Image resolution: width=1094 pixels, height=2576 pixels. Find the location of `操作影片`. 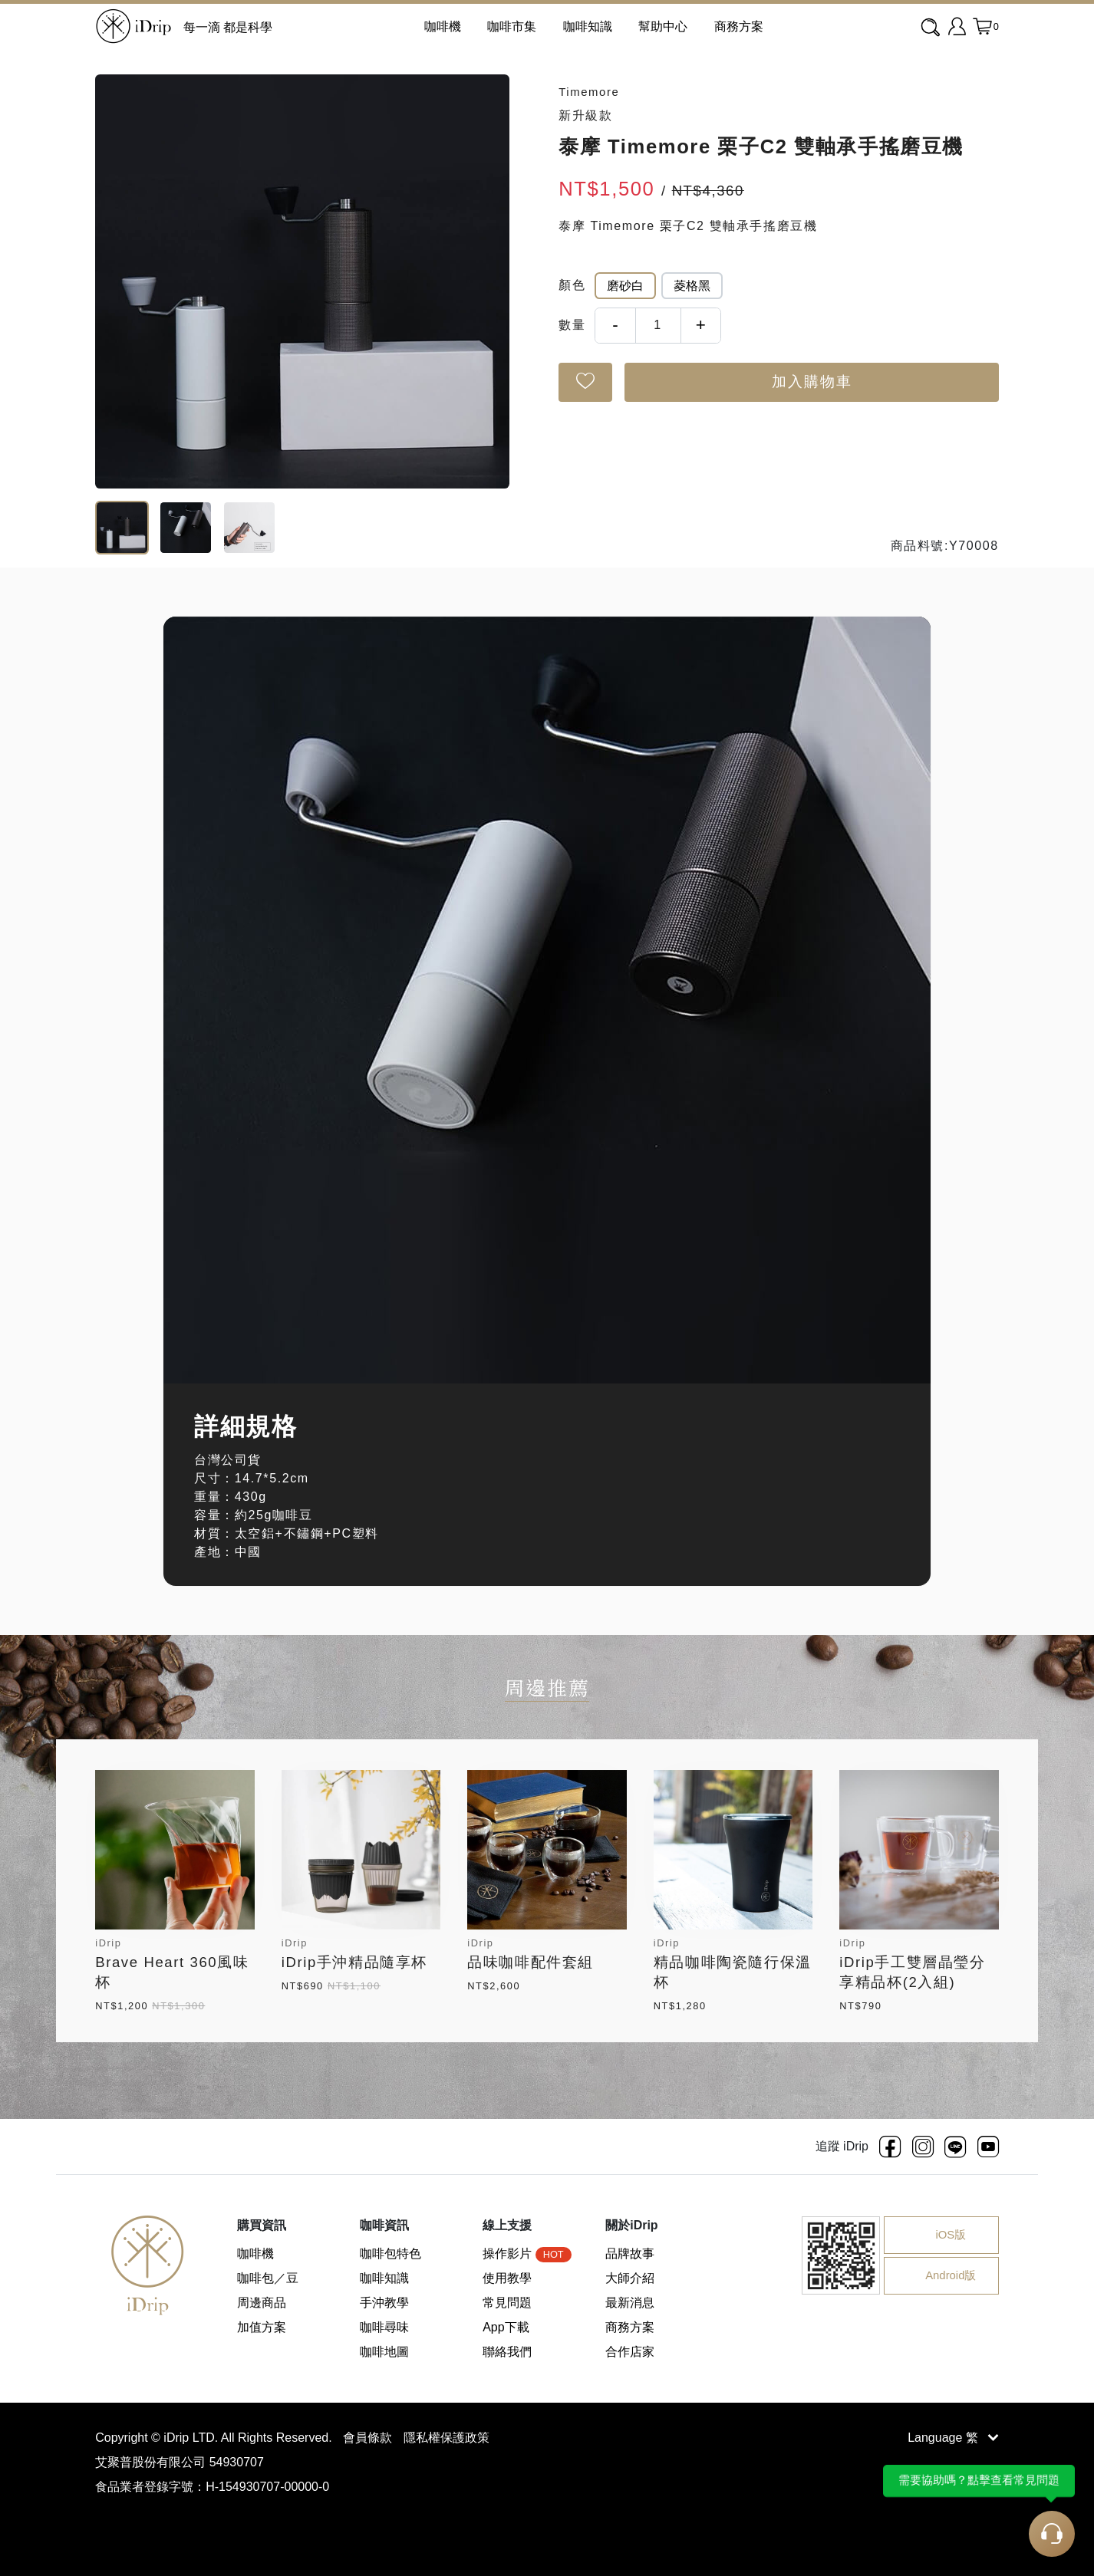

操作影片 is located at coordinates (527, 2253).